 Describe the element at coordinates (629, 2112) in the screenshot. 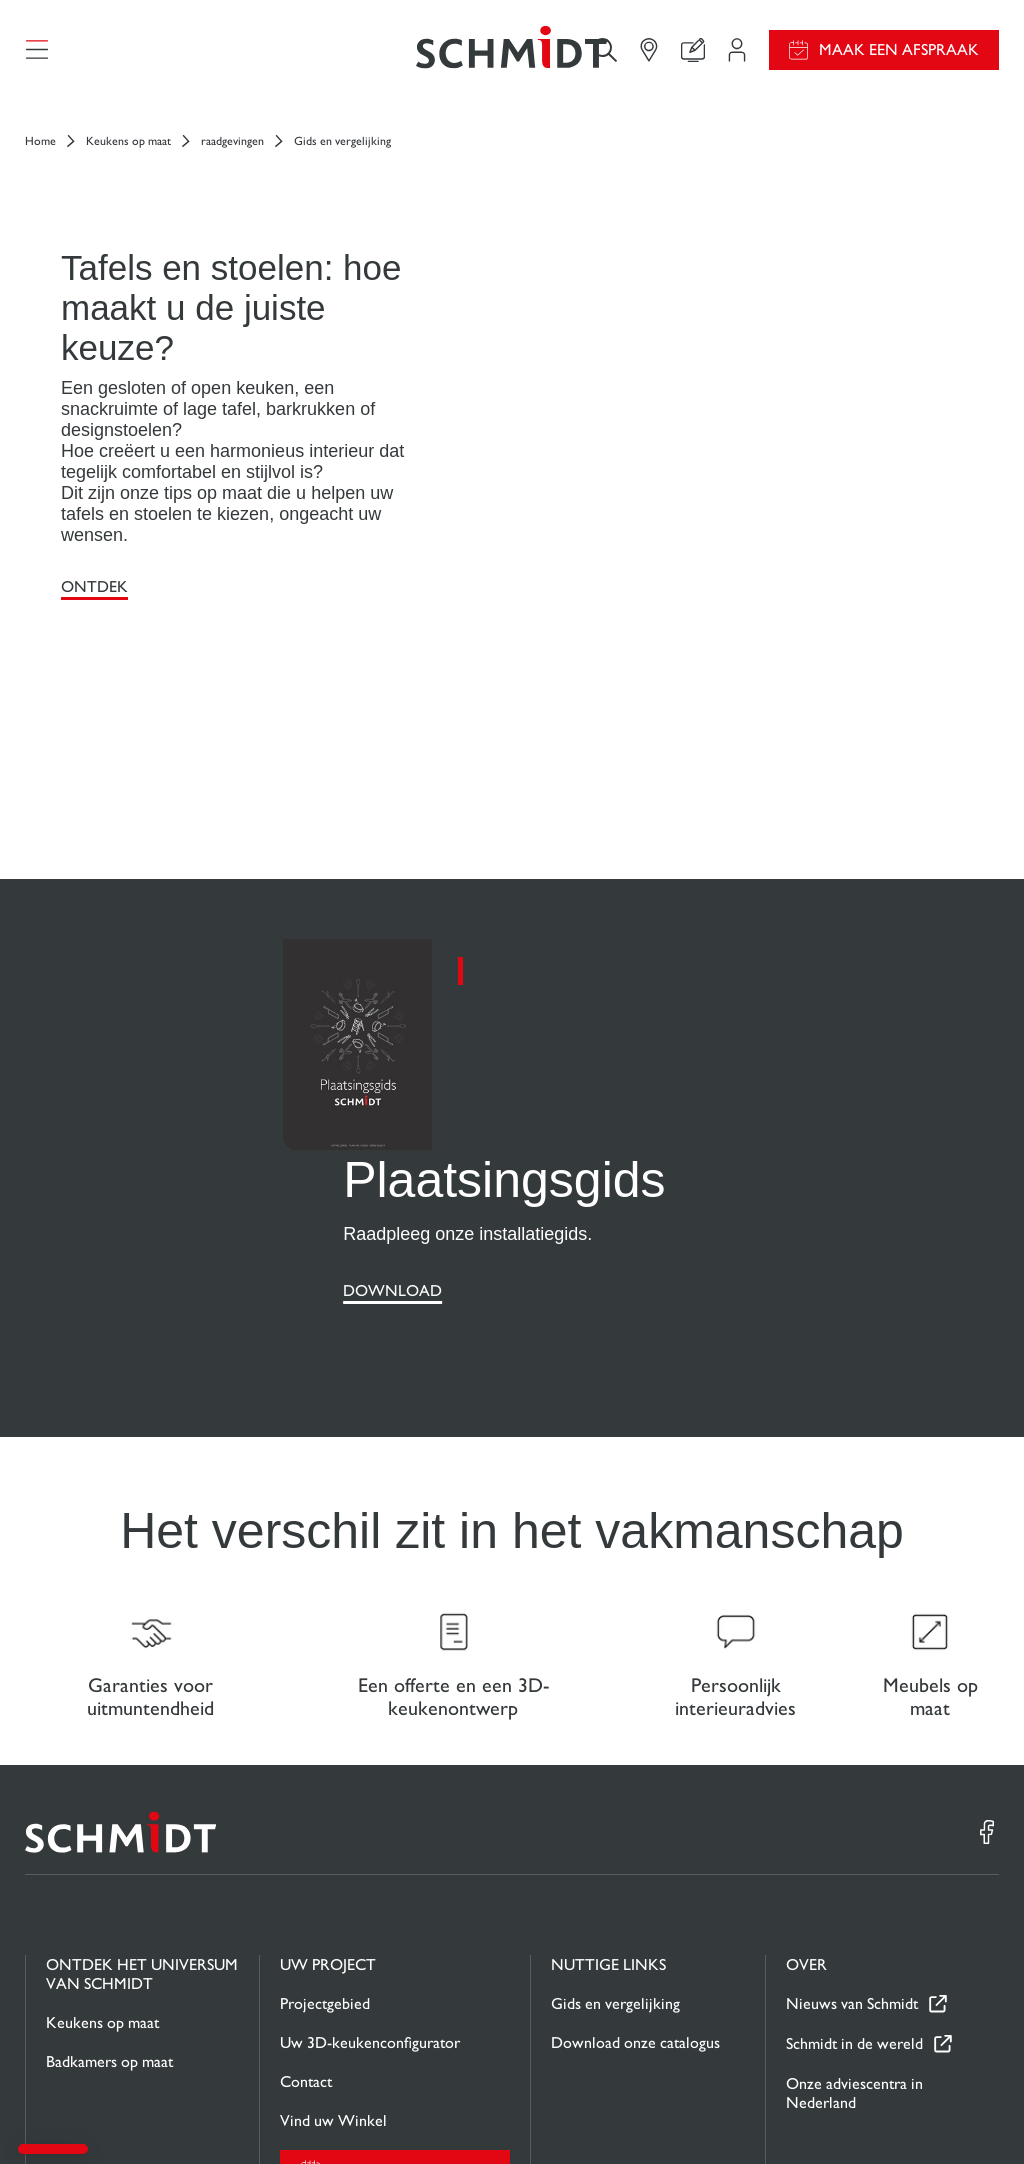

I see `Wettelijke vermeldingen` at that location.